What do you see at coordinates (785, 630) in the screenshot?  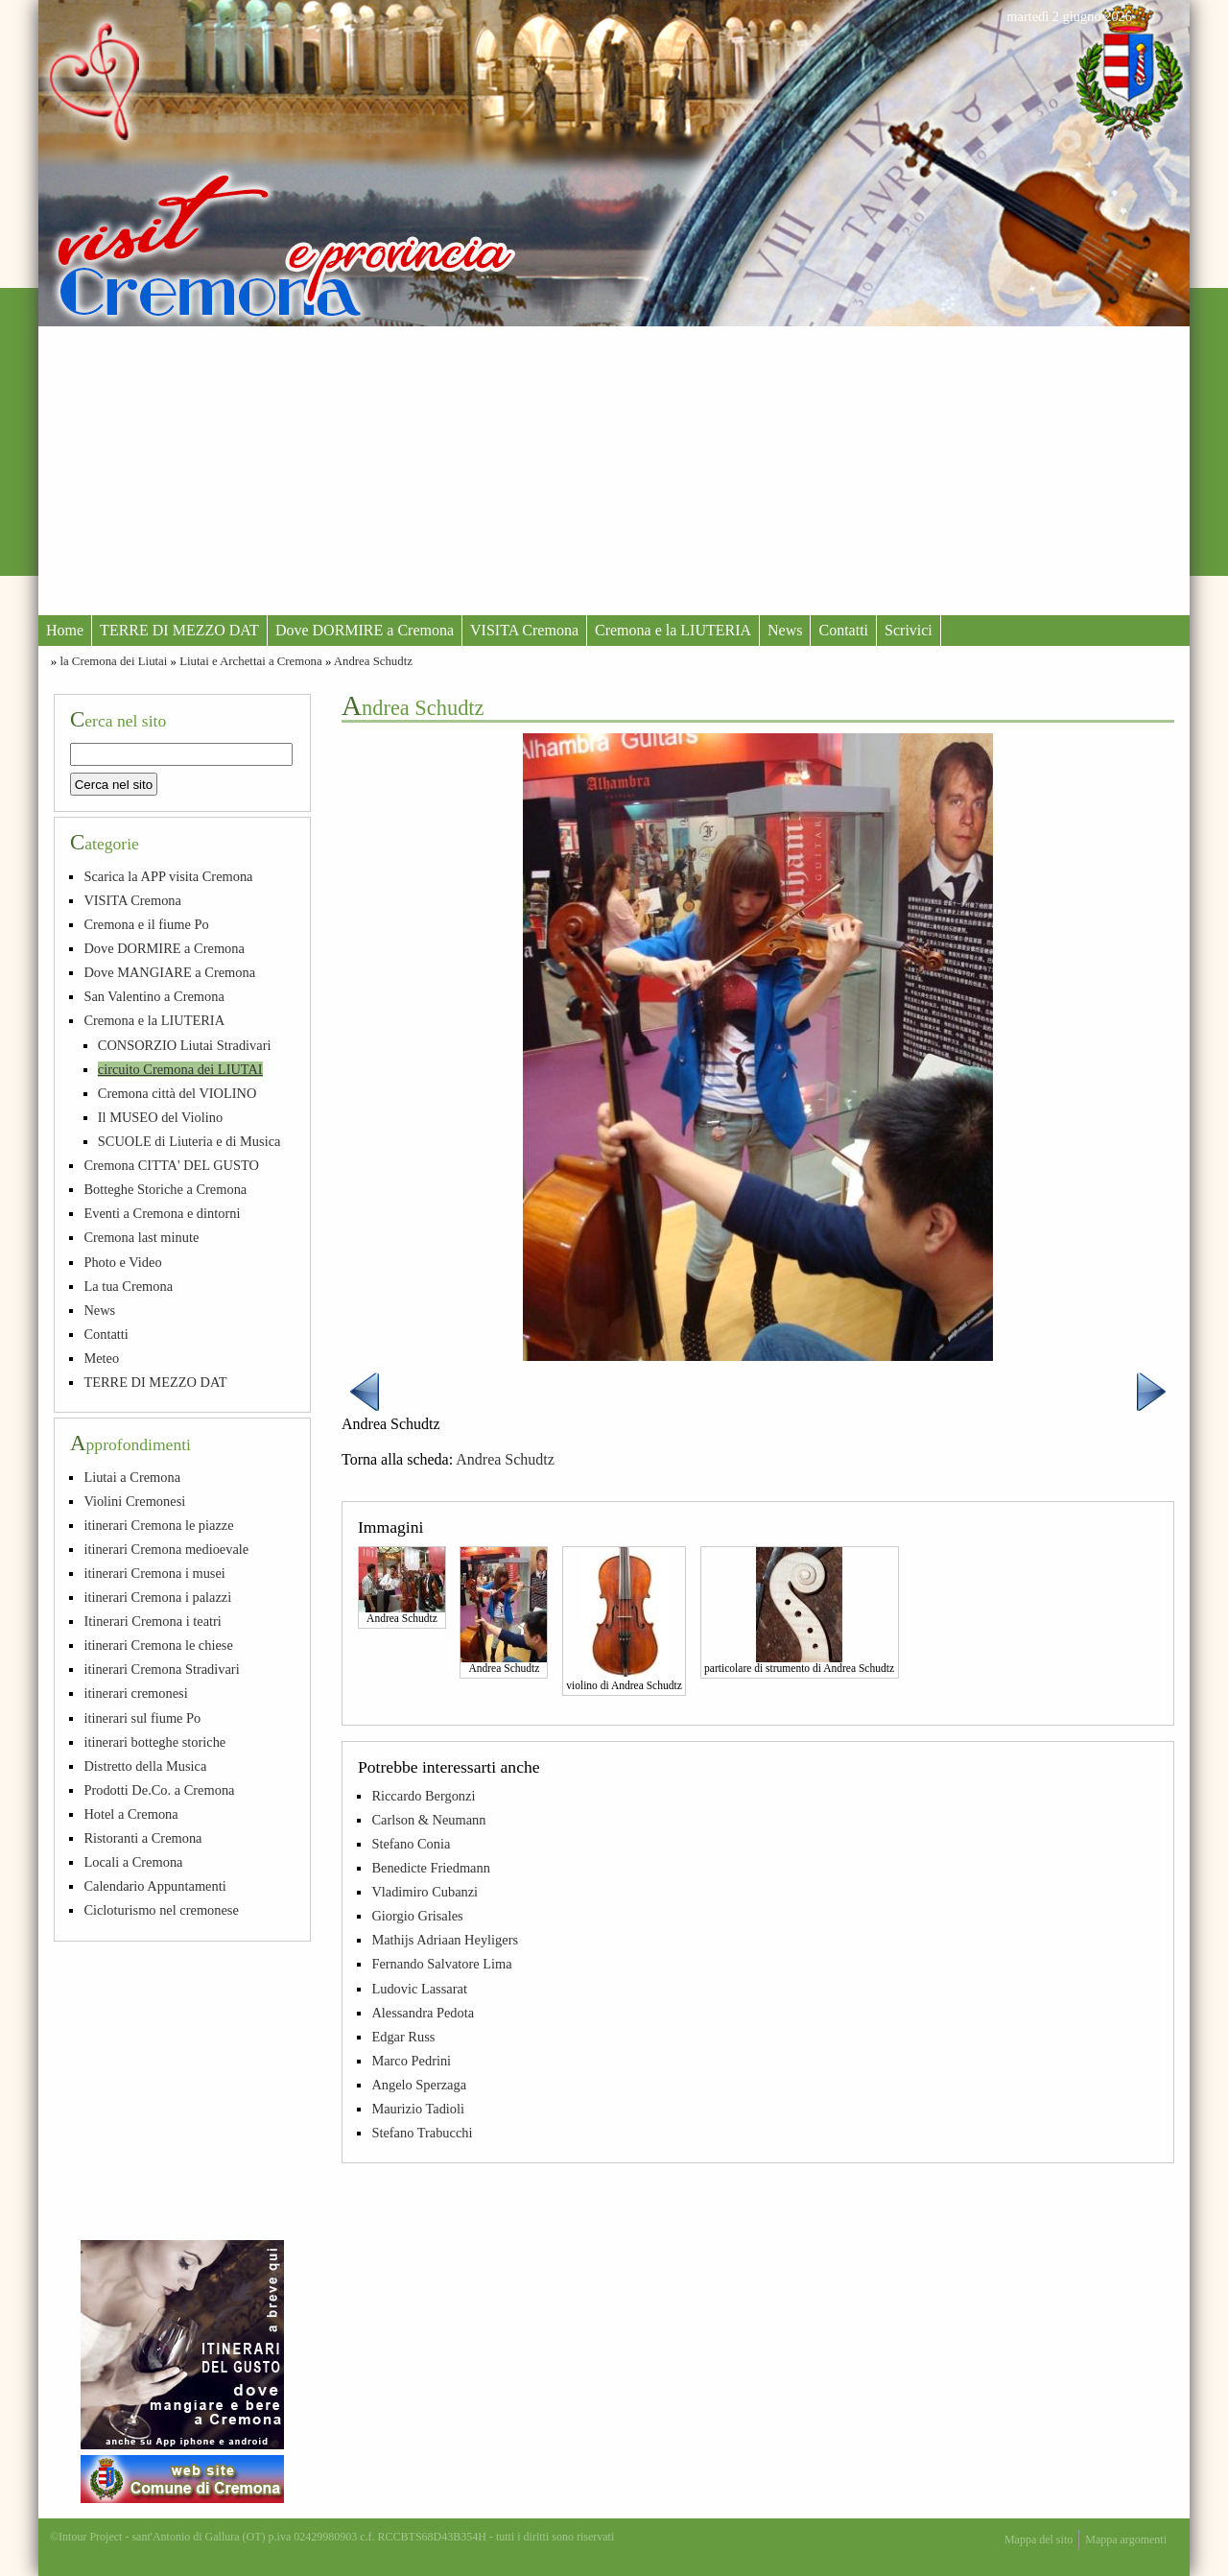 I see `News` at bounding box center [785, 630].